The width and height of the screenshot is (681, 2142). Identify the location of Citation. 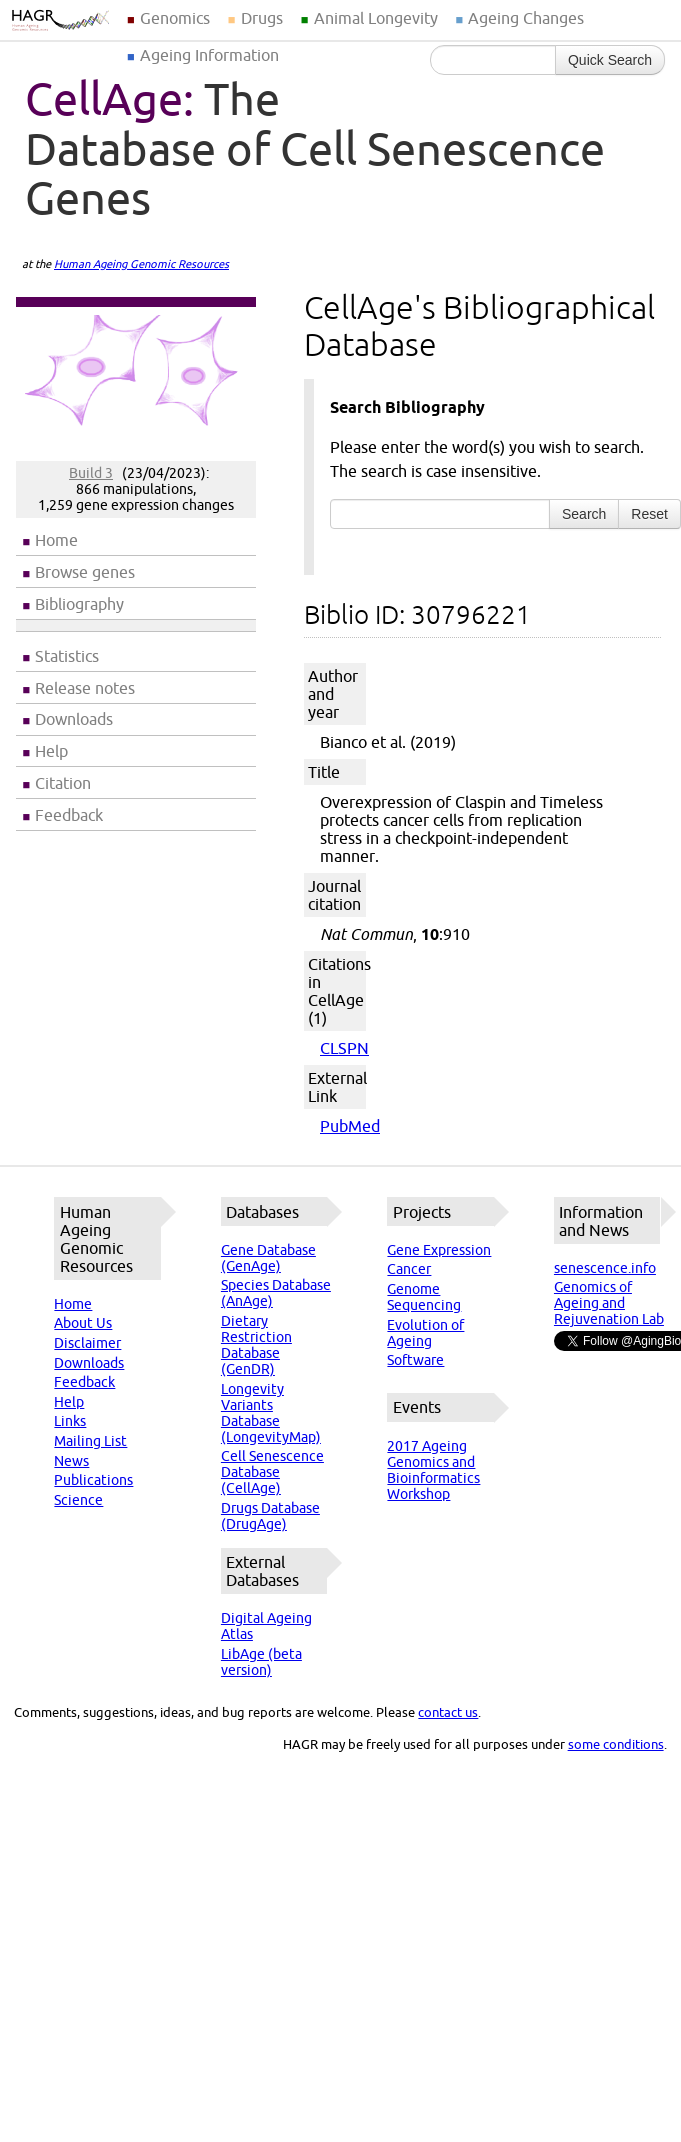
(63, 783).